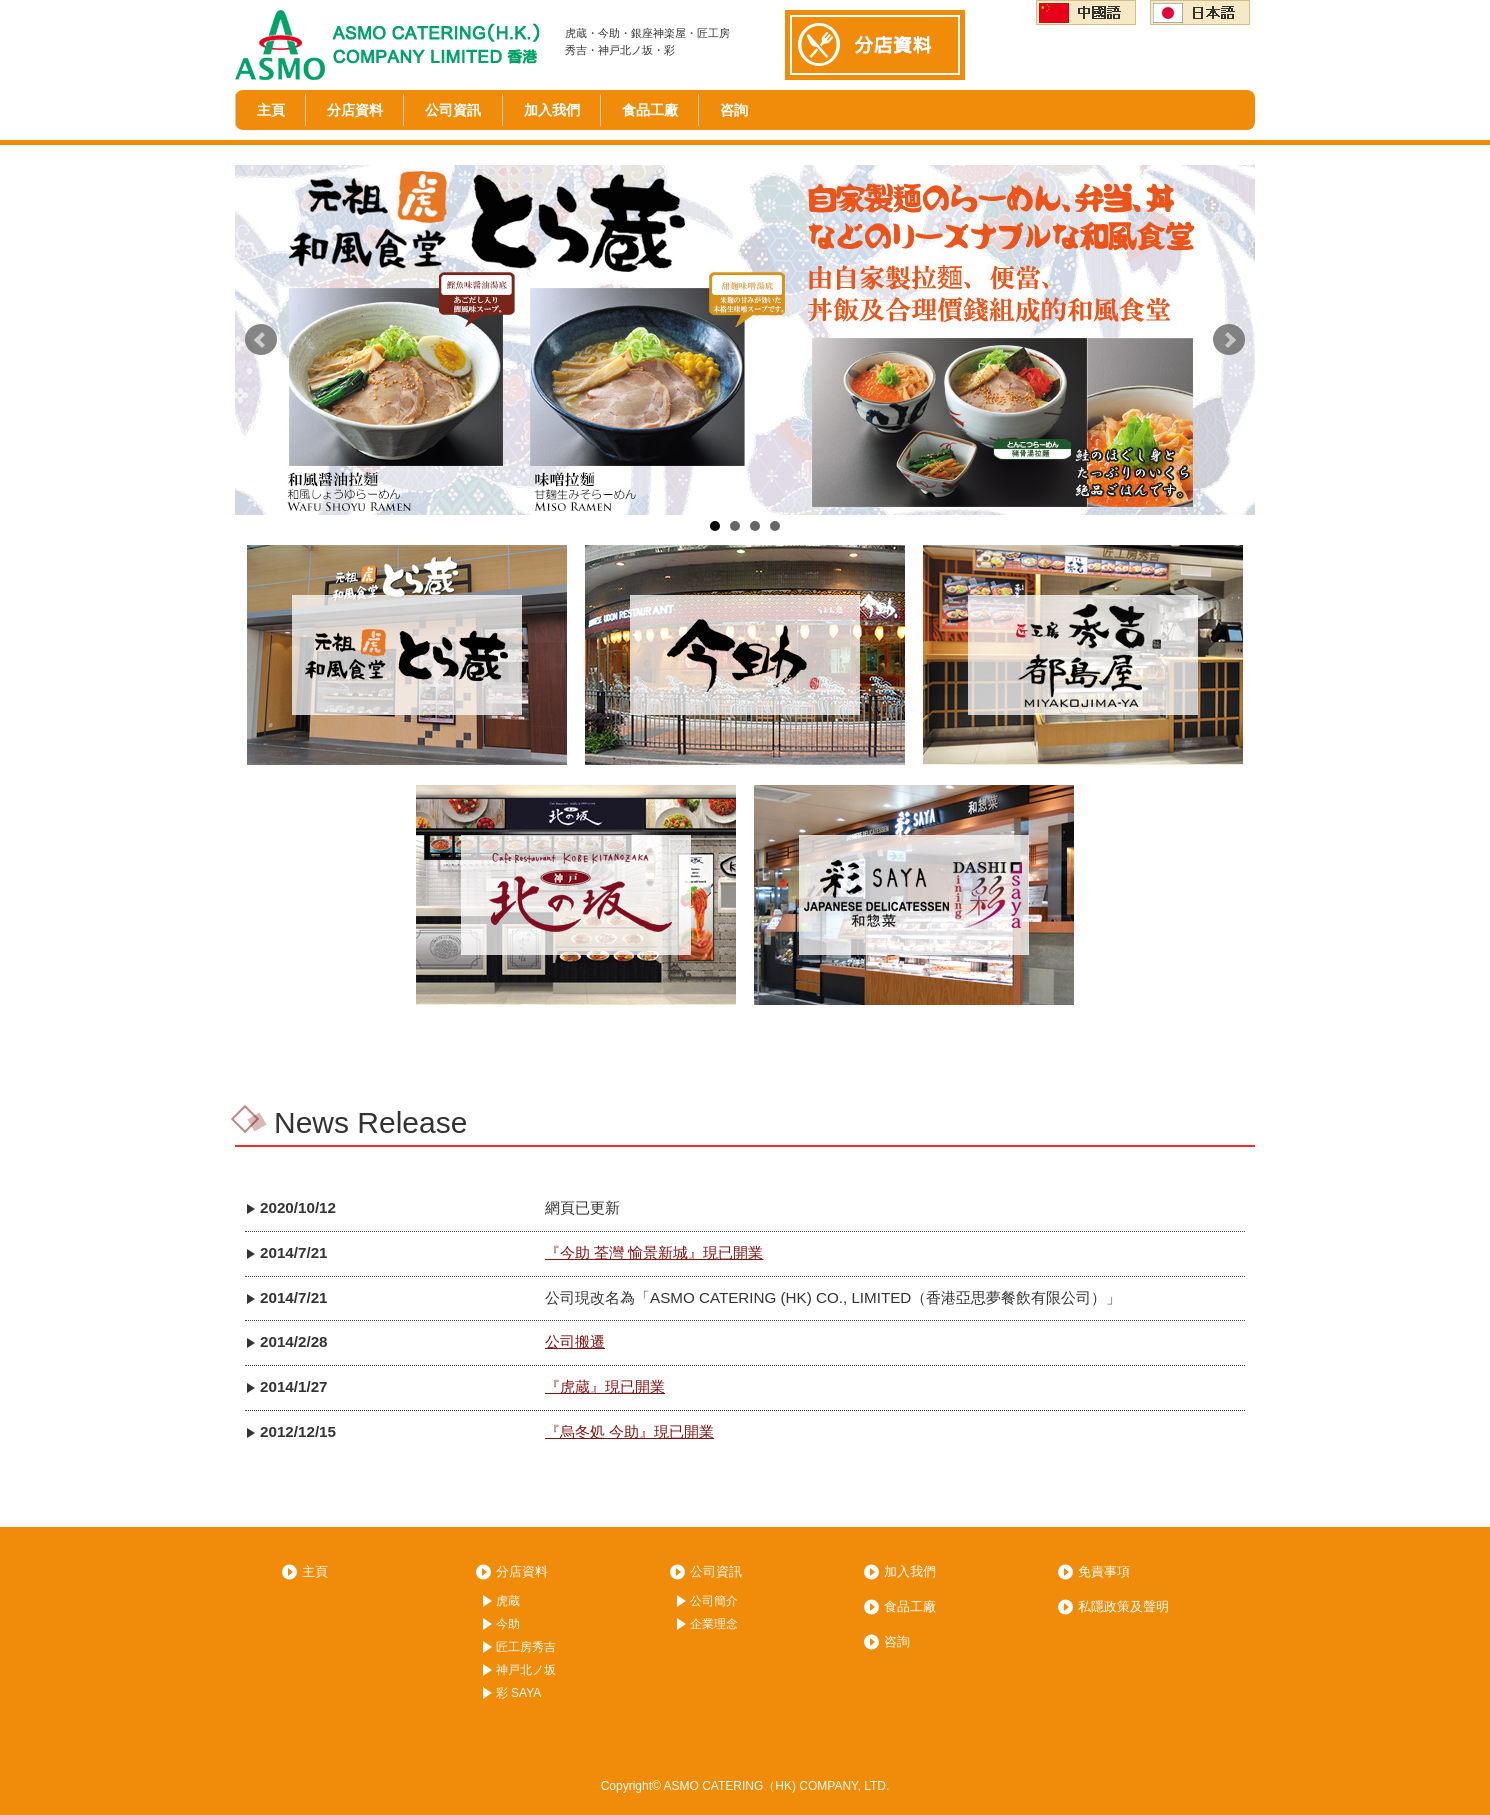 The height and width of the screenshot is (1815, 1490). I want to click on Next, so click(1229, 340).